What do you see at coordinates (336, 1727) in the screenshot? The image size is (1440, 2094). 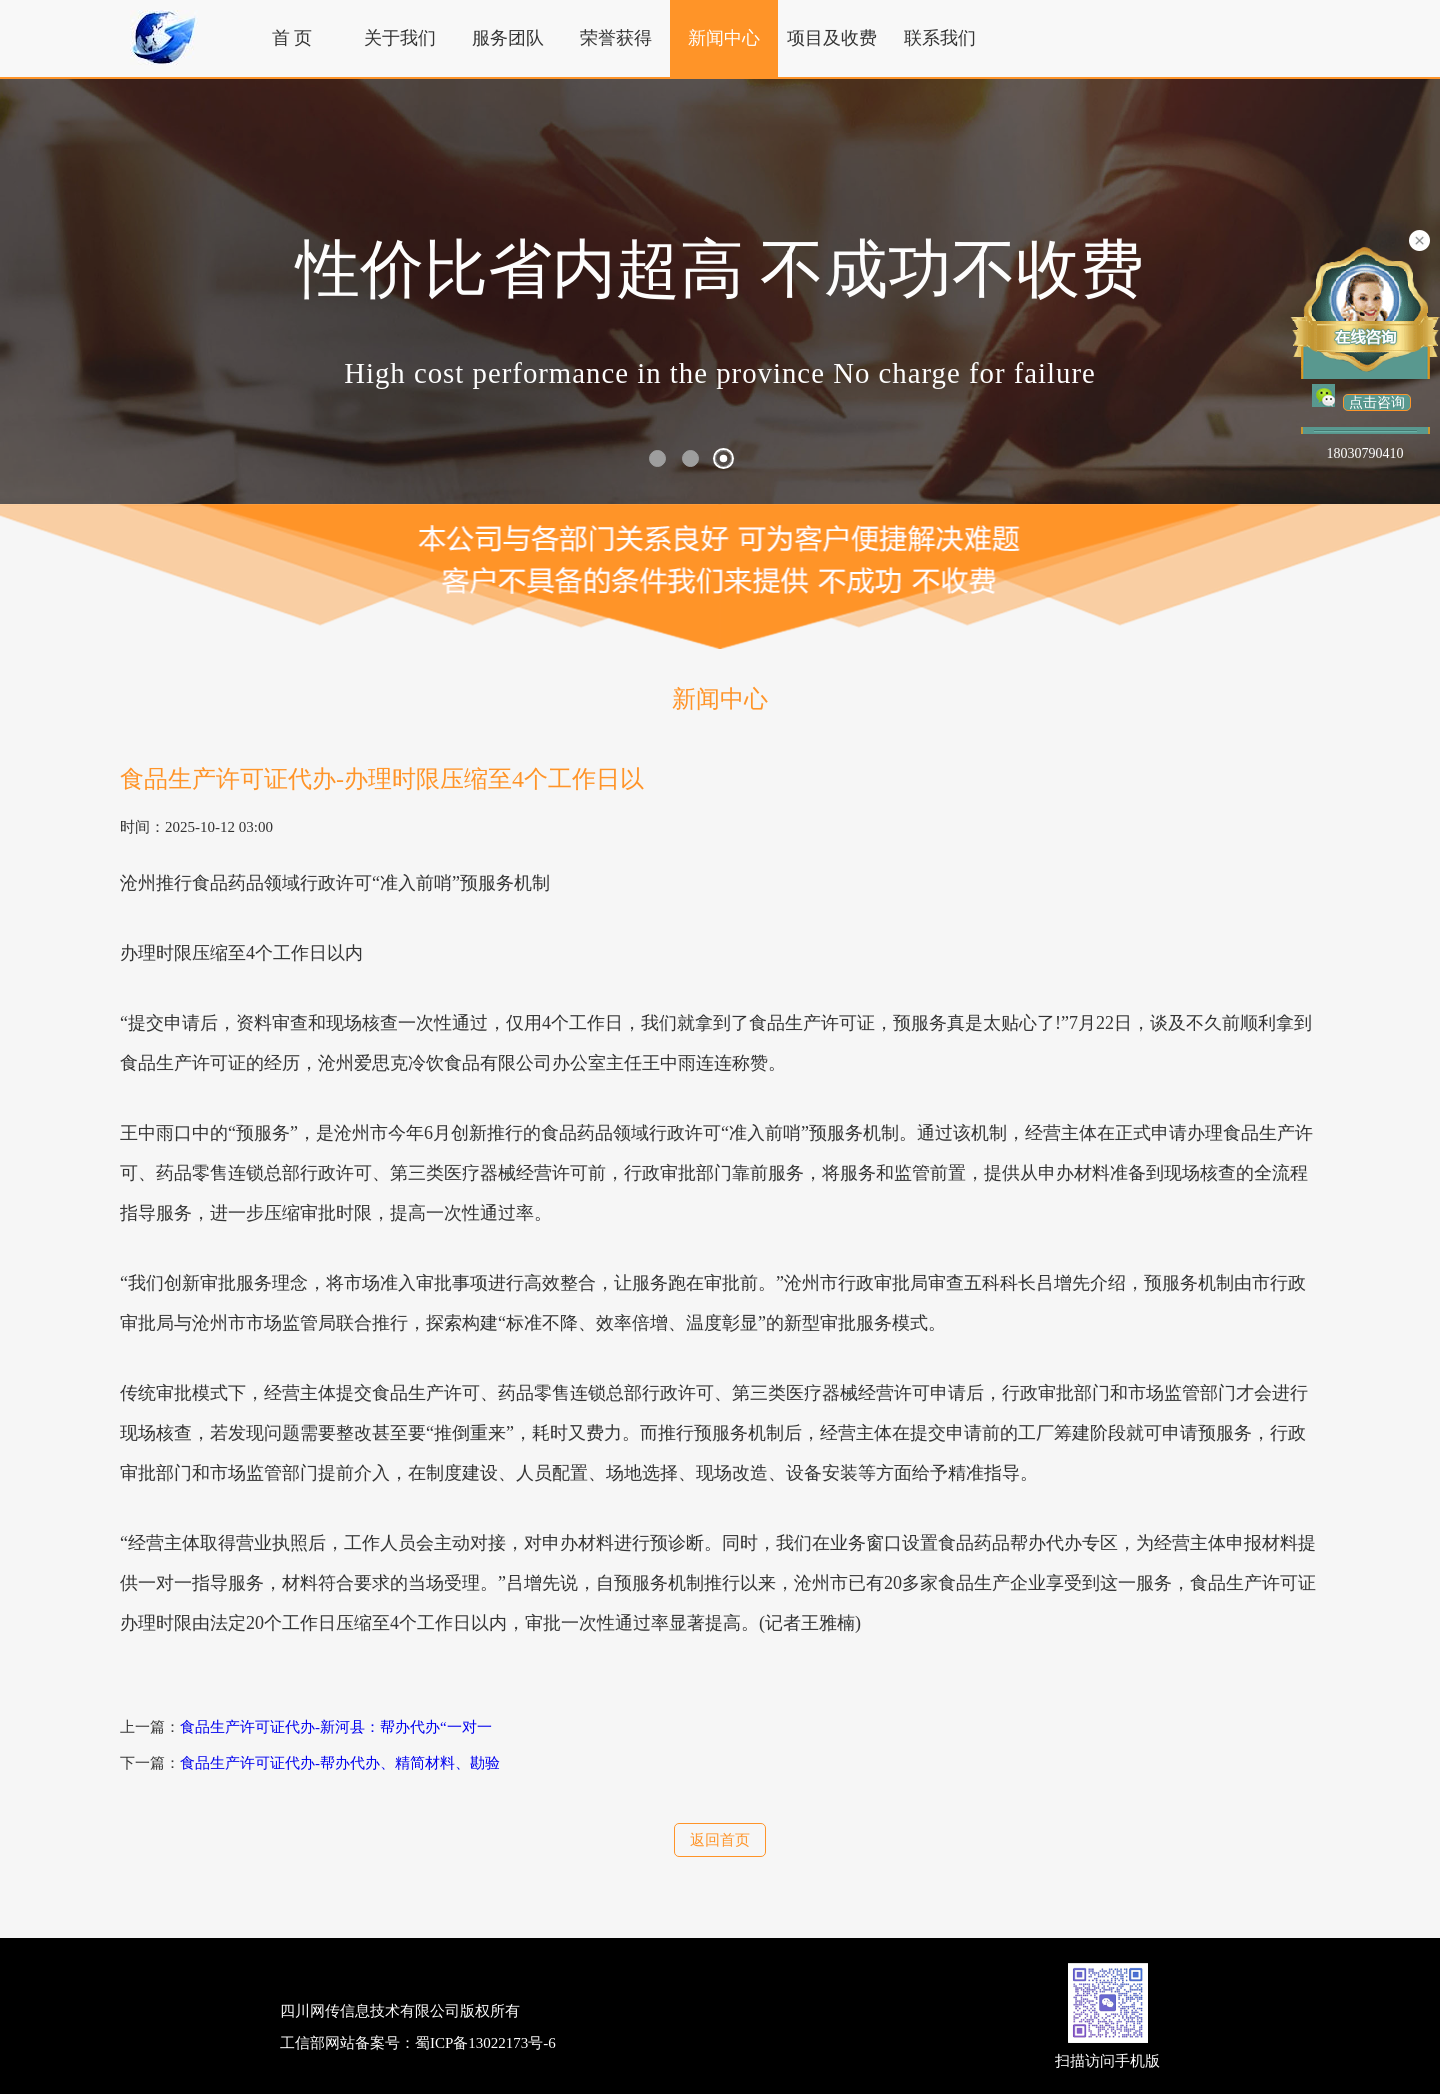 I see `食品生产许可证代办-新河县：帮办代办“一对一` at bounding box center [336, 1727].